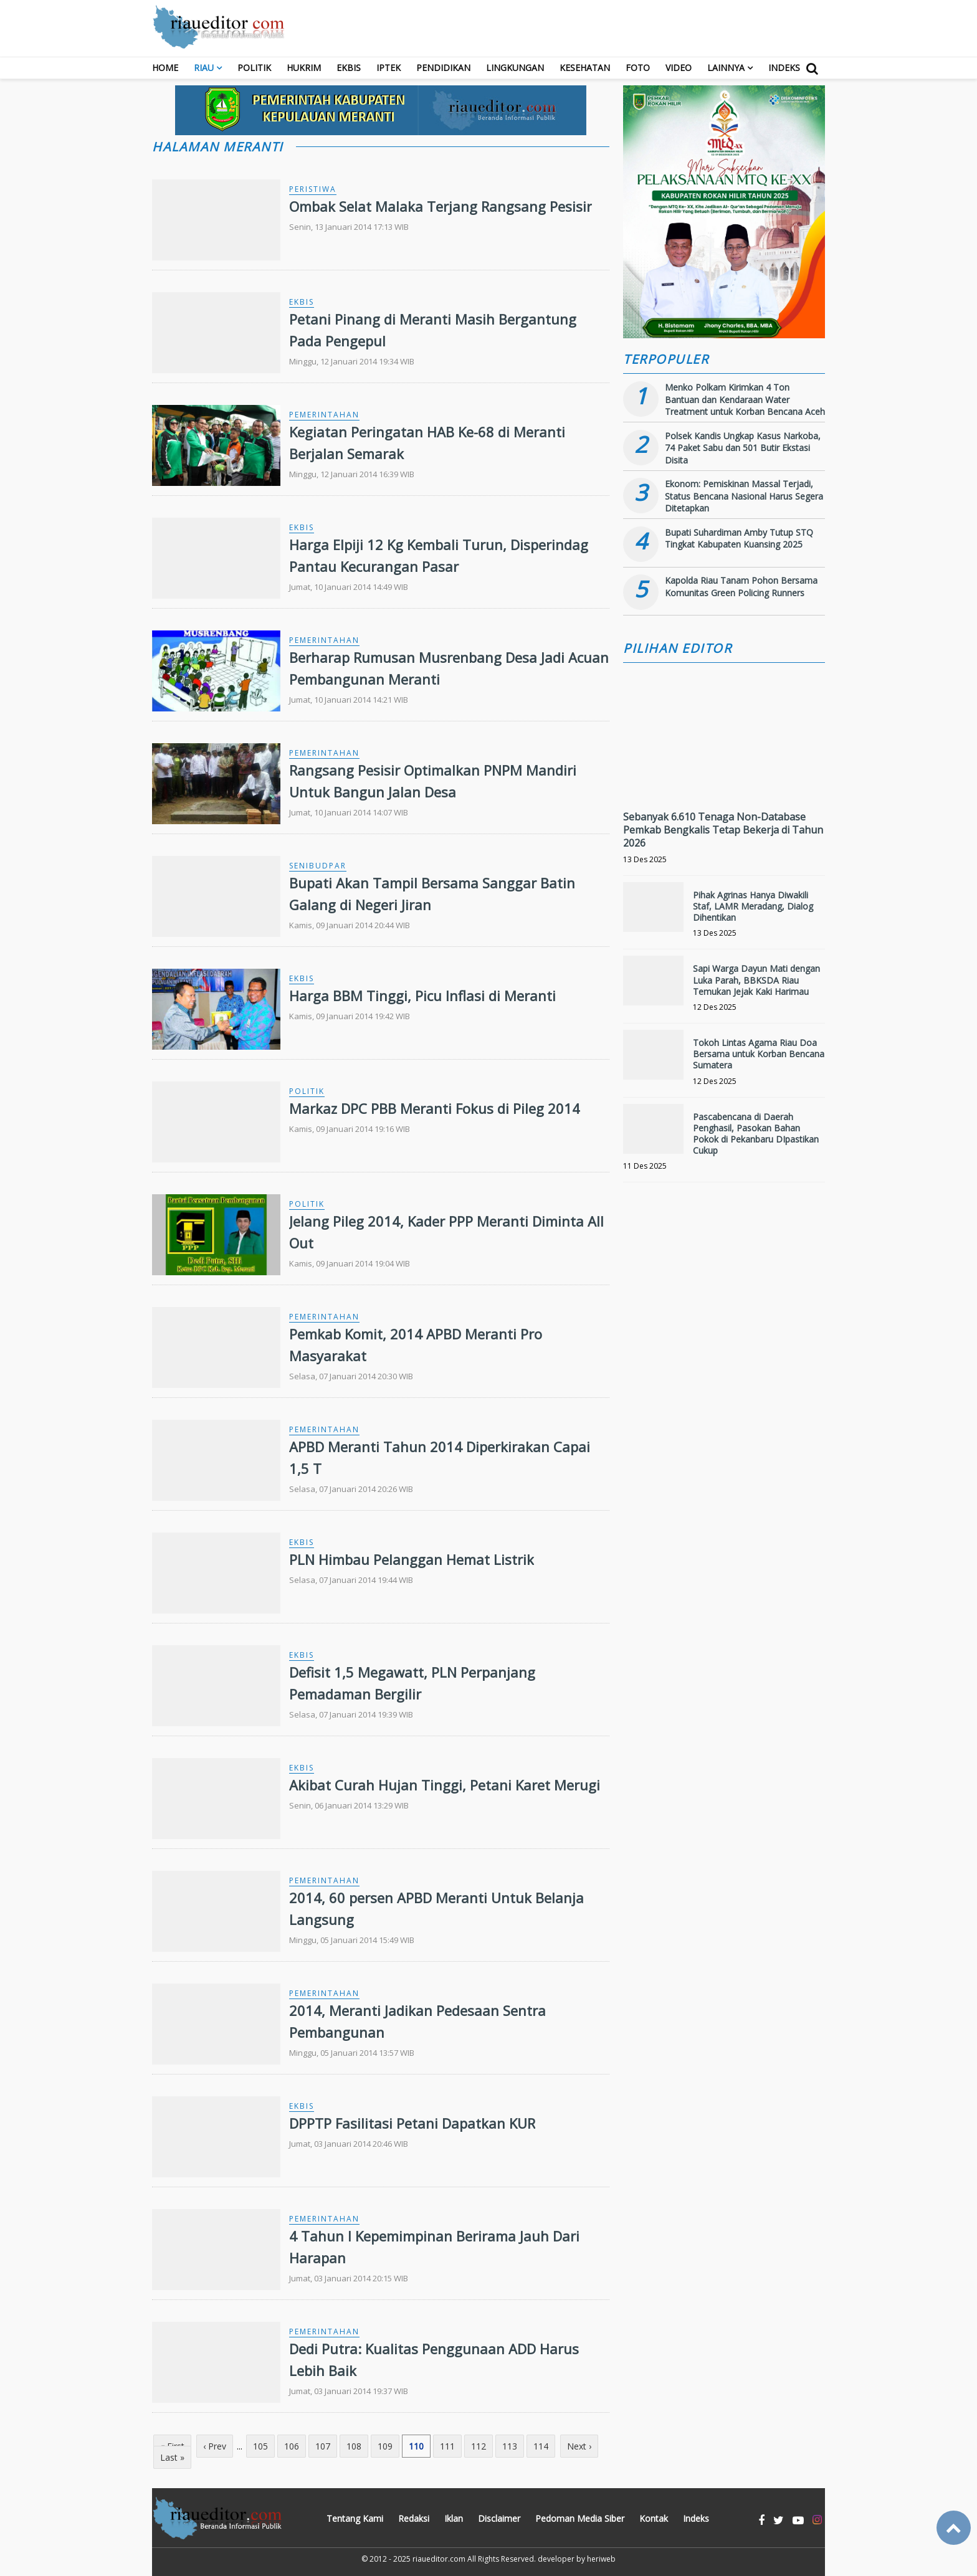 The width and height of the screenshot is (977, 2576). Describe the element at coordinates (165, 68) in the screenshot. I see `Home` at that location.